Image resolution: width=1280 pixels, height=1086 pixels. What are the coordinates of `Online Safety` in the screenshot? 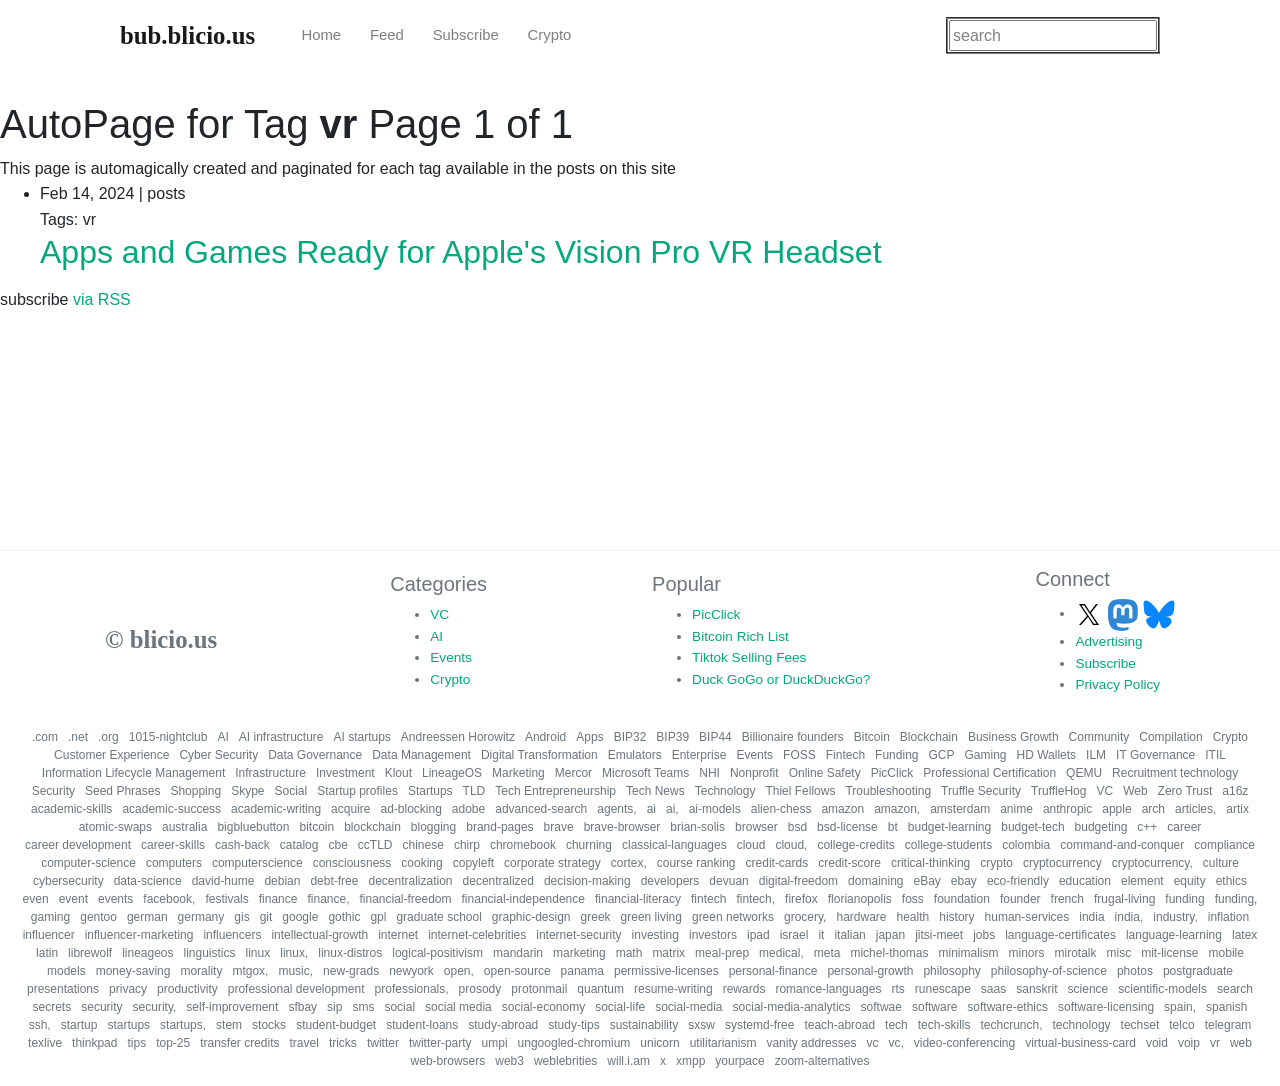 It's located at (825, 773).